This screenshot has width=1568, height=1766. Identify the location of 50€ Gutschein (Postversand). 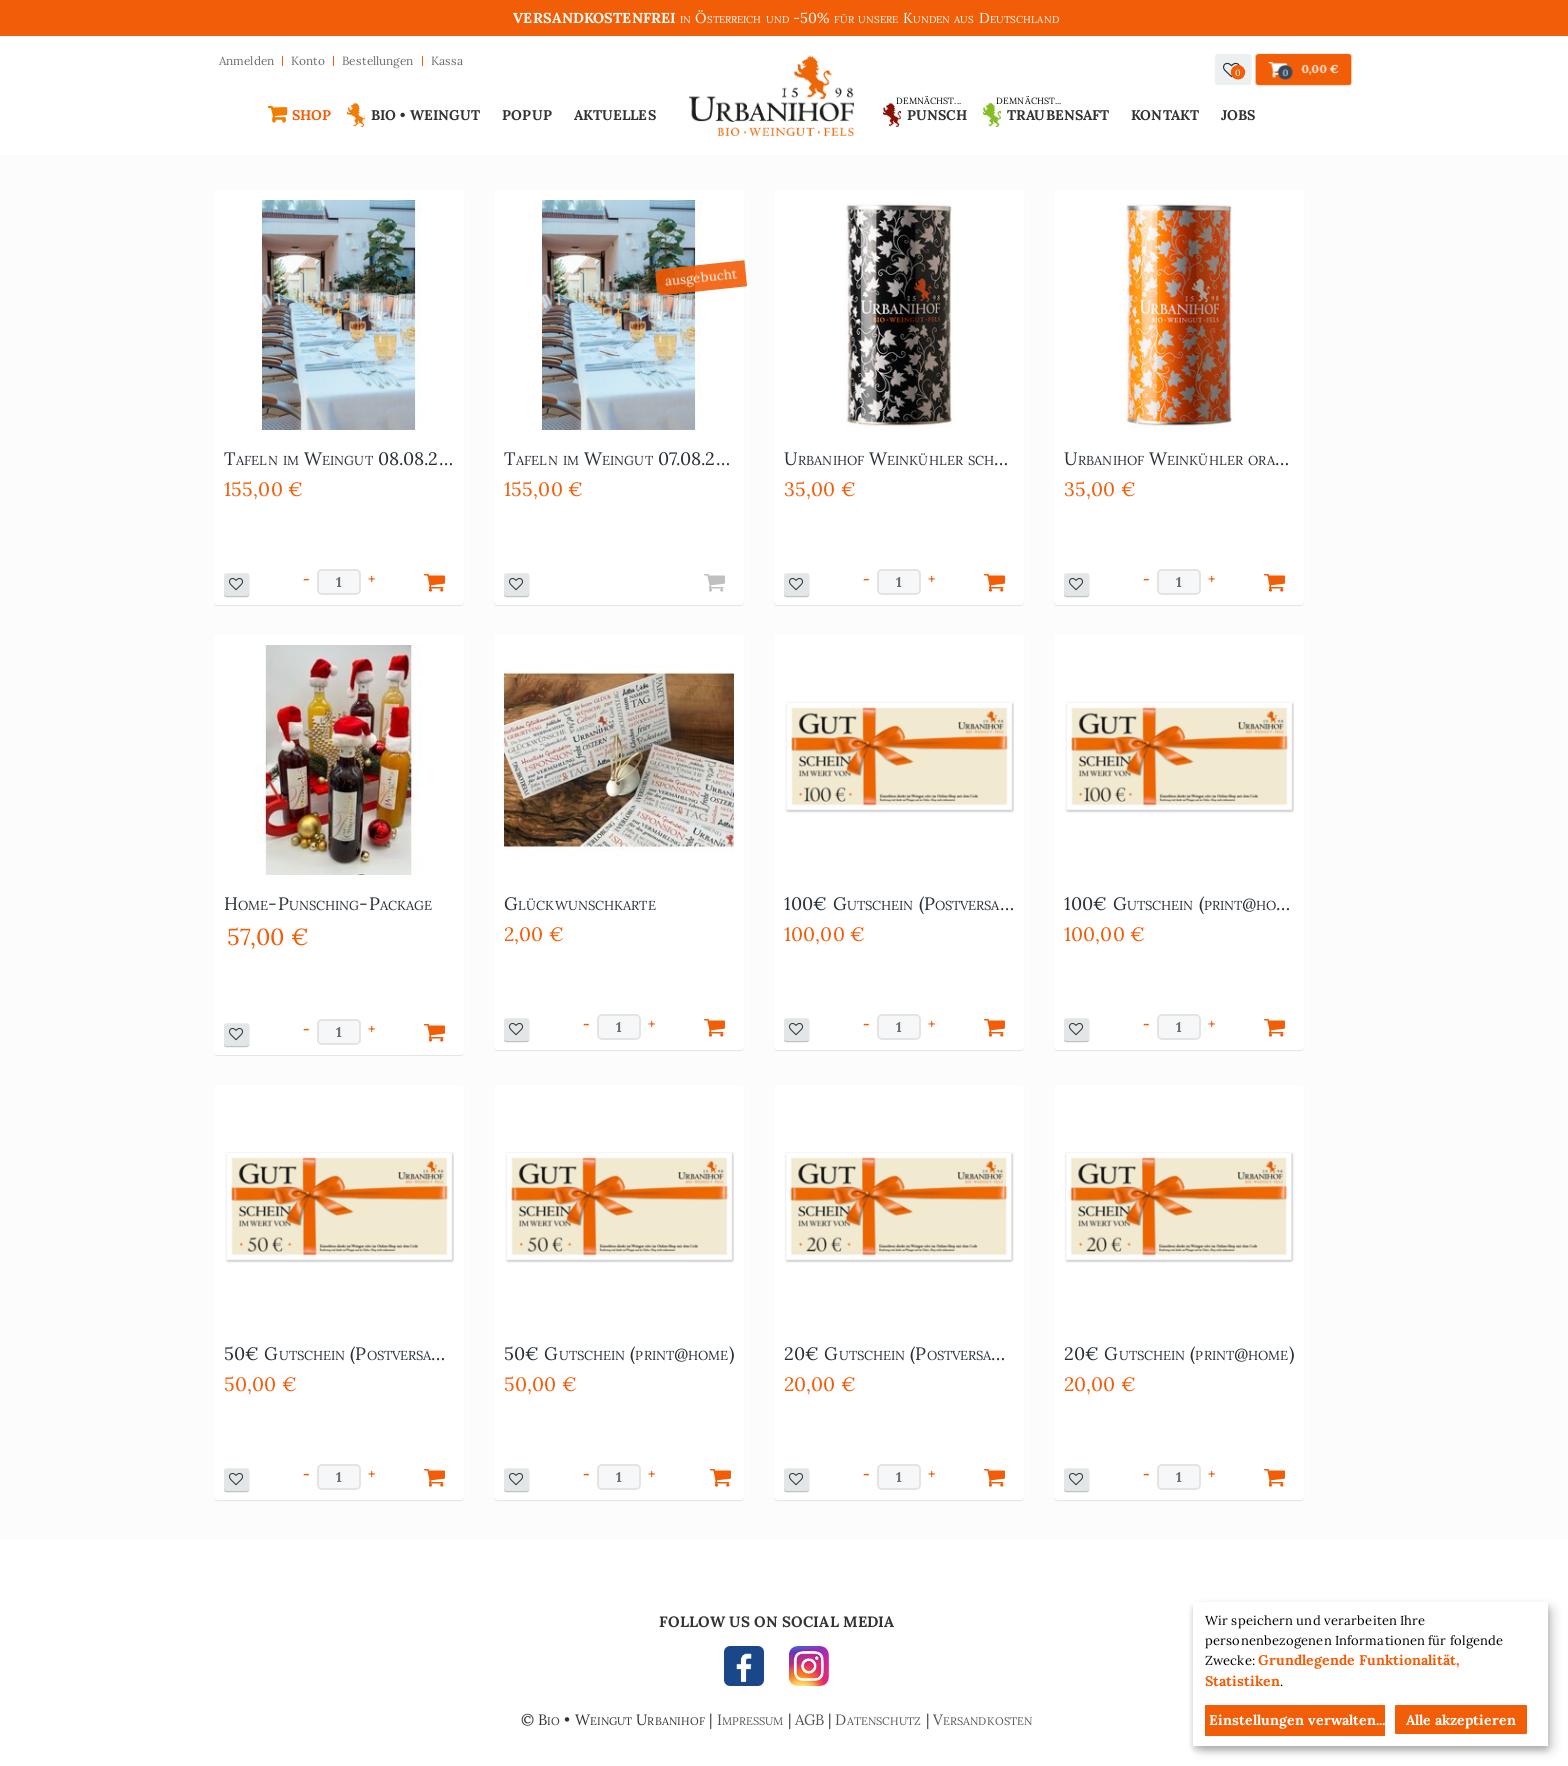
(339, 1353).